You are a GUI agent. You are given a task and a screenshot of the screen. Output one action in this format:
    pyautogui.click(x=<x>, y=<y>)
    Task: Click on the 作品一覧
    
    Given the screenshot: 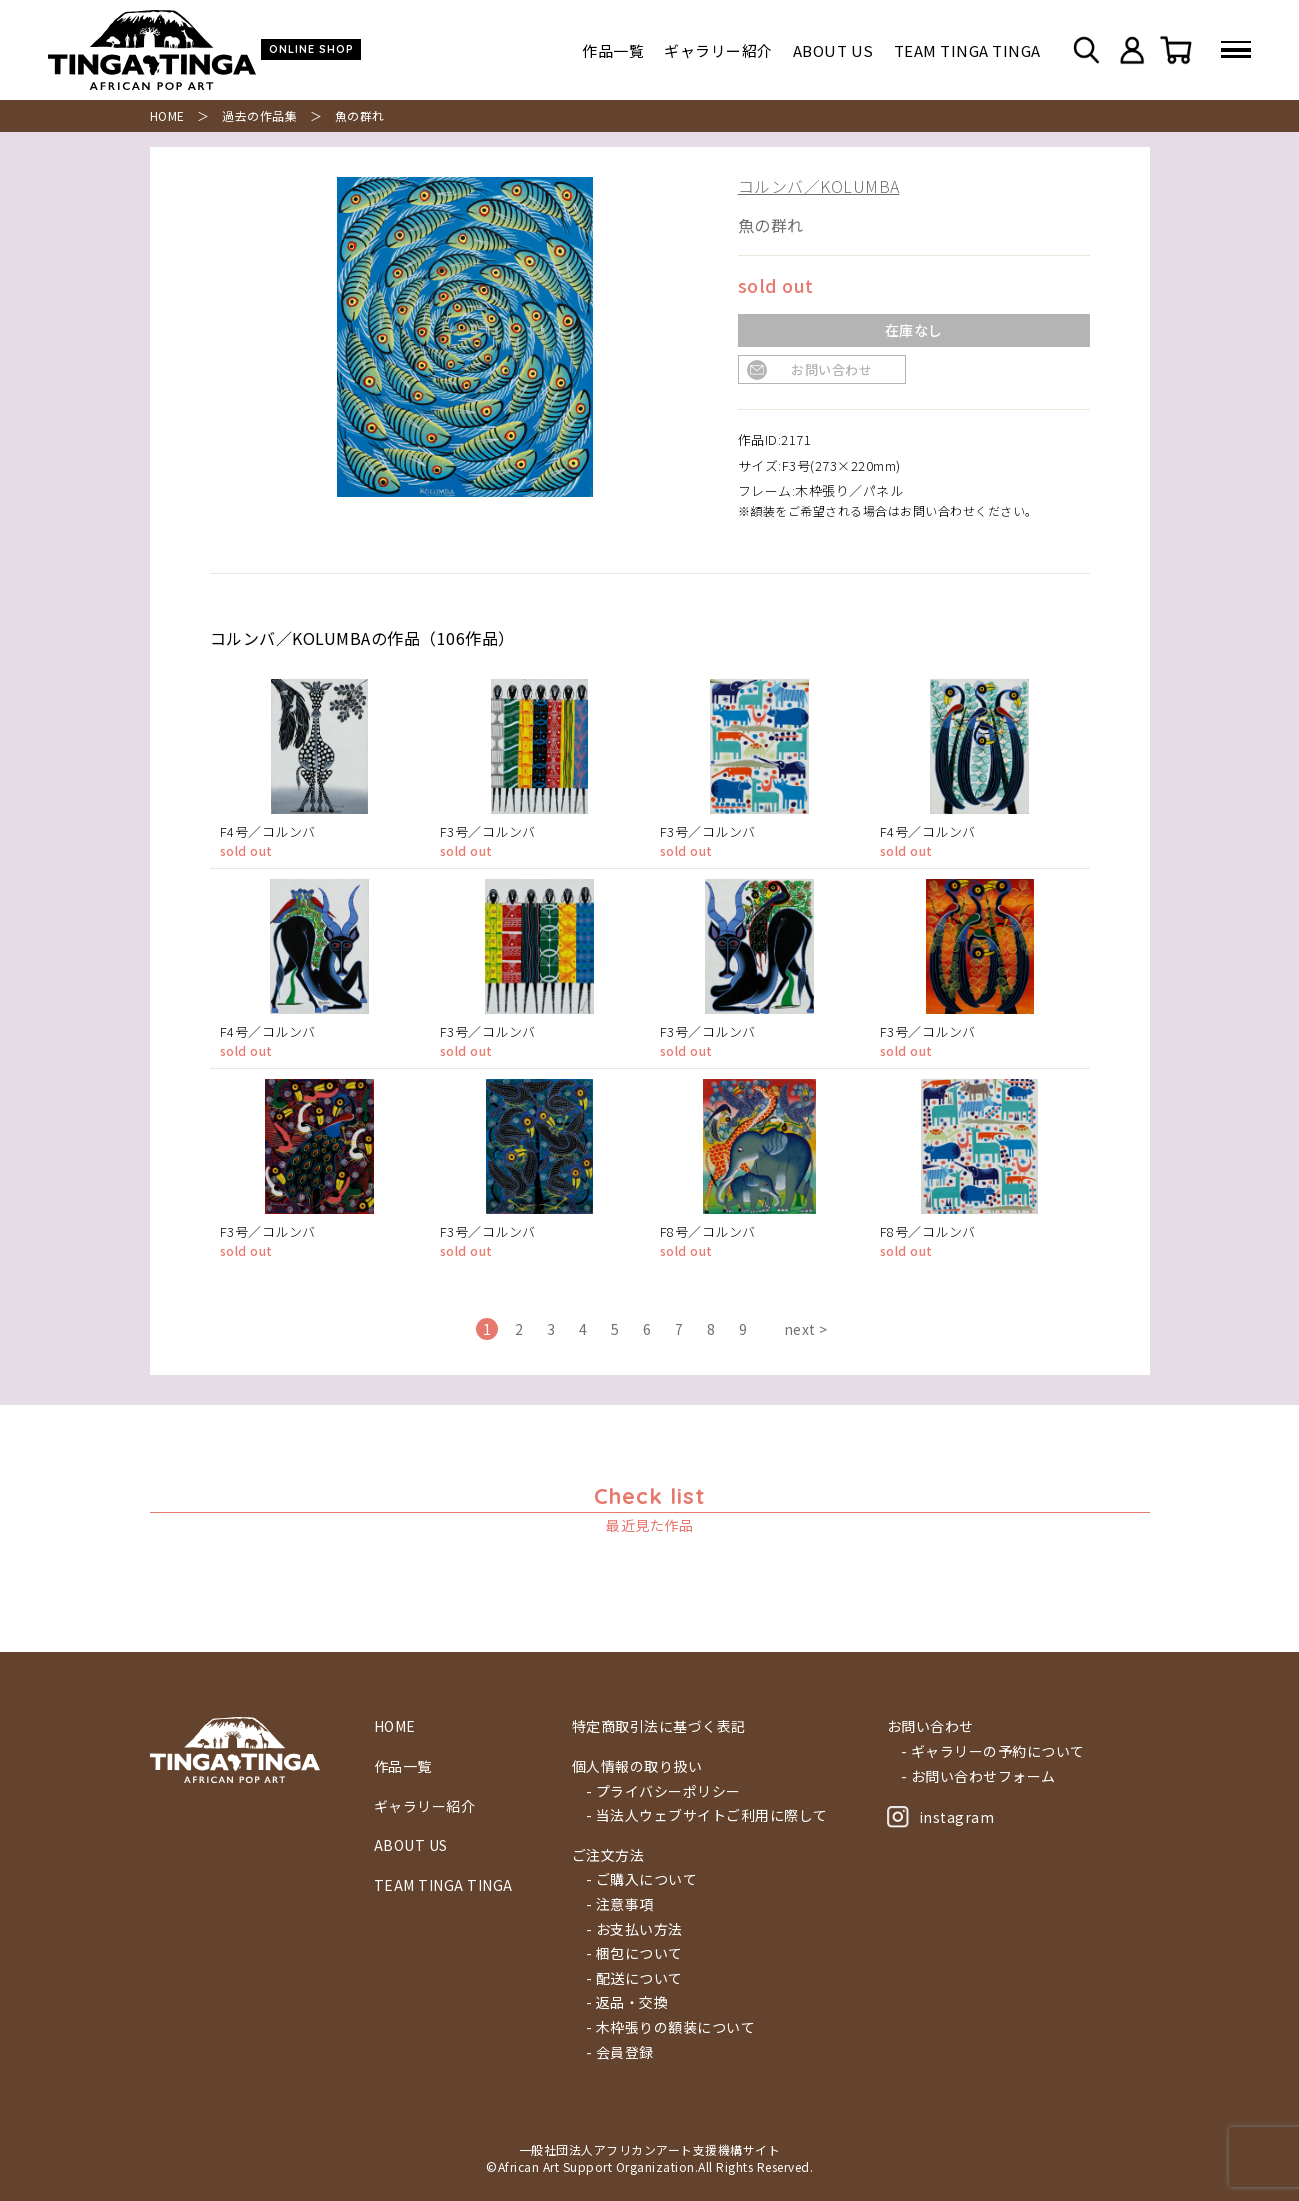 What is the action you would take?
    pyautogui.click(x=613, y=50)
    